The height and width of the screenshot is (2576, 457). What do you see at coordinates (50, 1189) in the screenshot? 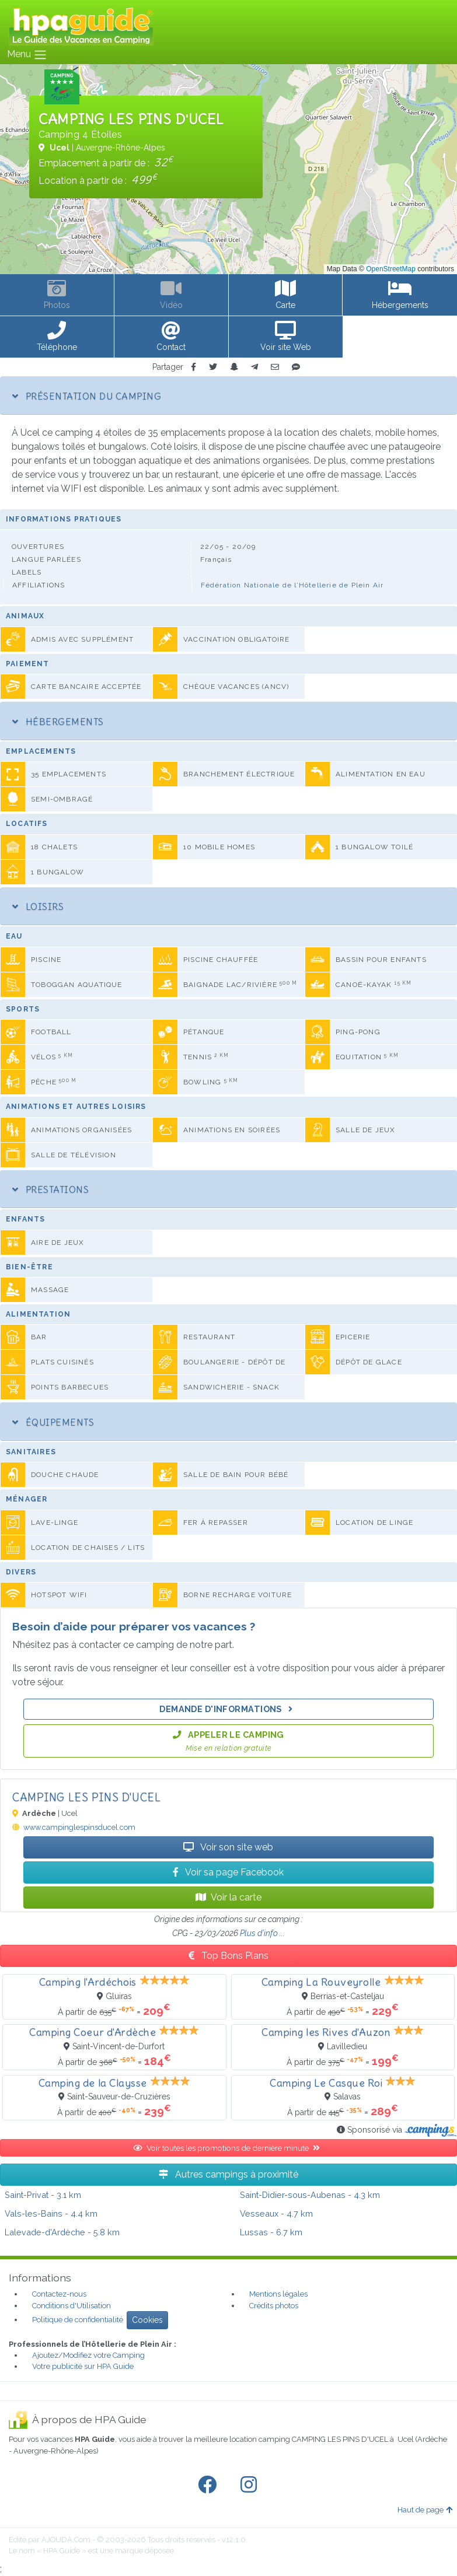
I see `Prestations` at bounding box center [50, 1189].